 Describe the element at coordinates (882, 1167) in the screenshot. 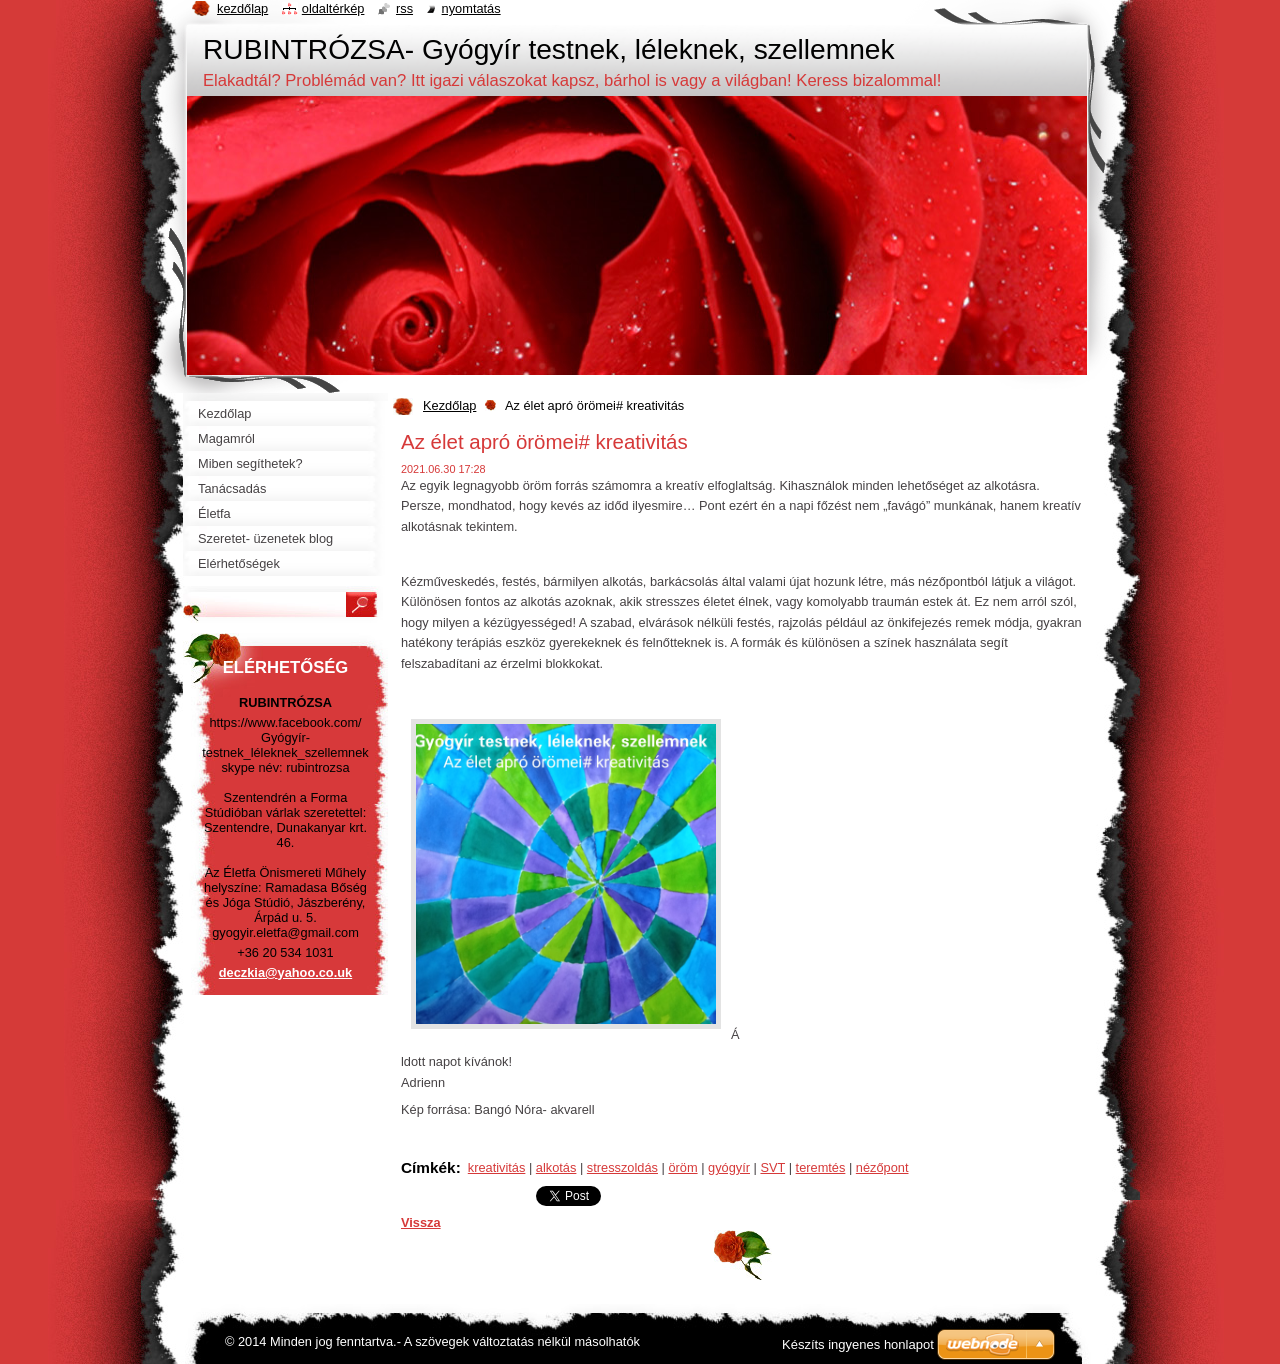

I see `nézőpont` at that location.